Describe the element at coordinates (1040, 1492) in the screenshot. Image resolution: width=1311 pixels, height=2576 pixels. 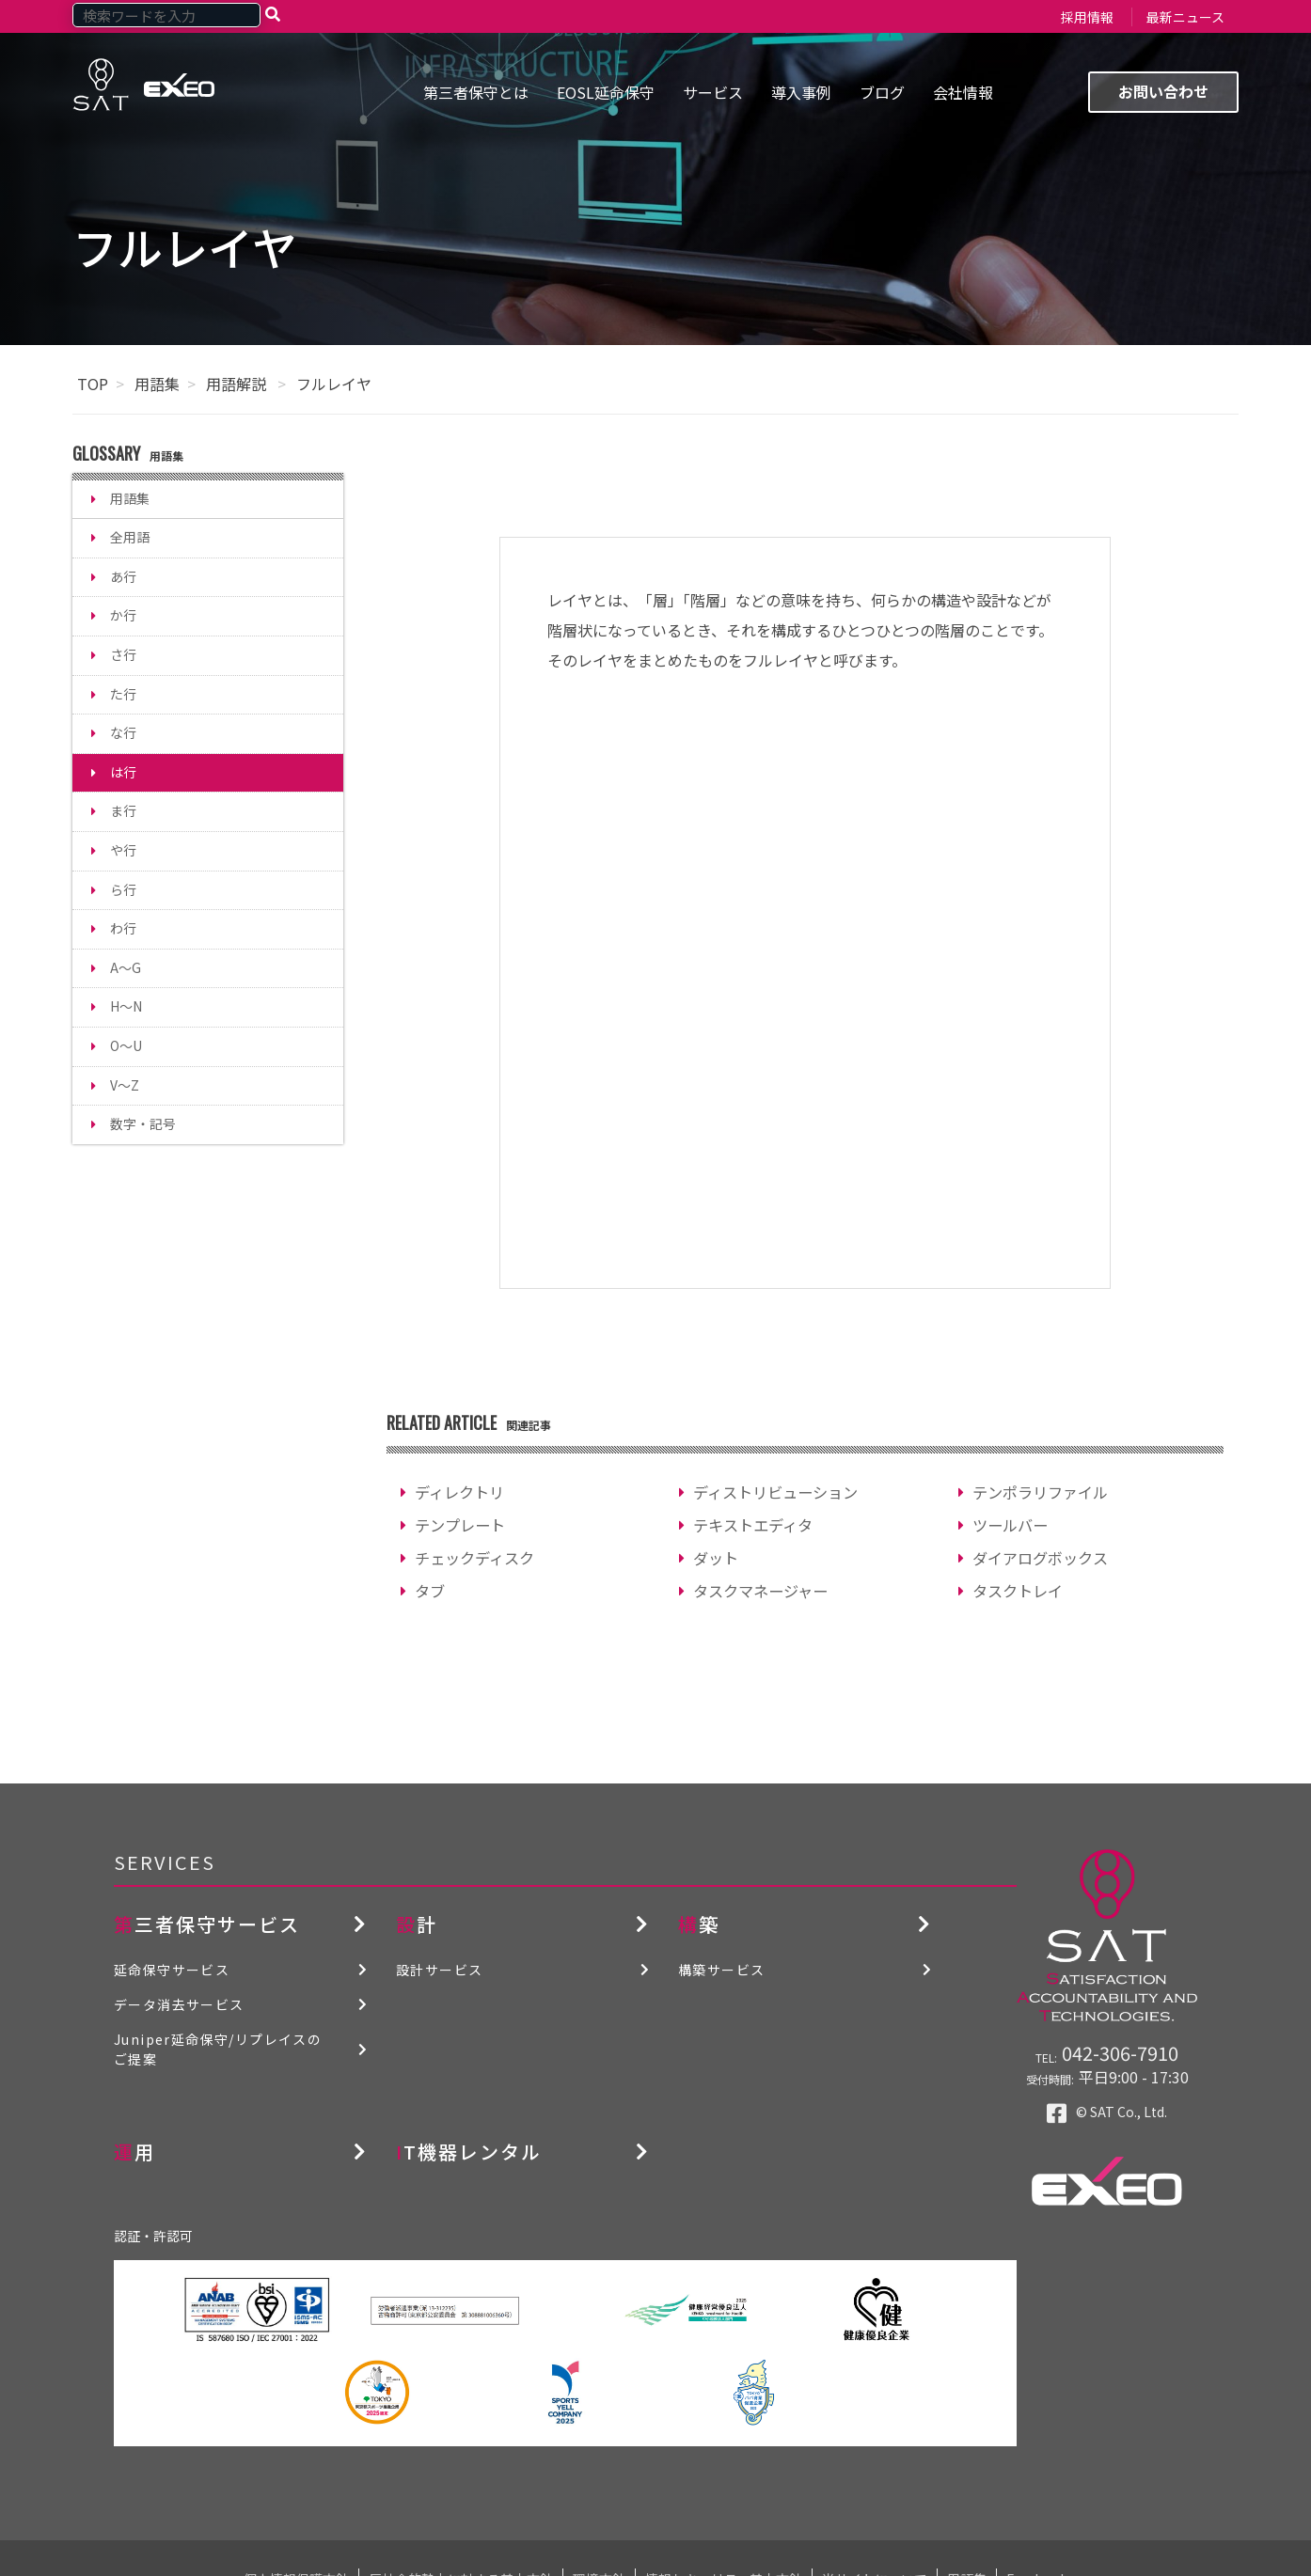
I see `テンポラリファイル` at that location.